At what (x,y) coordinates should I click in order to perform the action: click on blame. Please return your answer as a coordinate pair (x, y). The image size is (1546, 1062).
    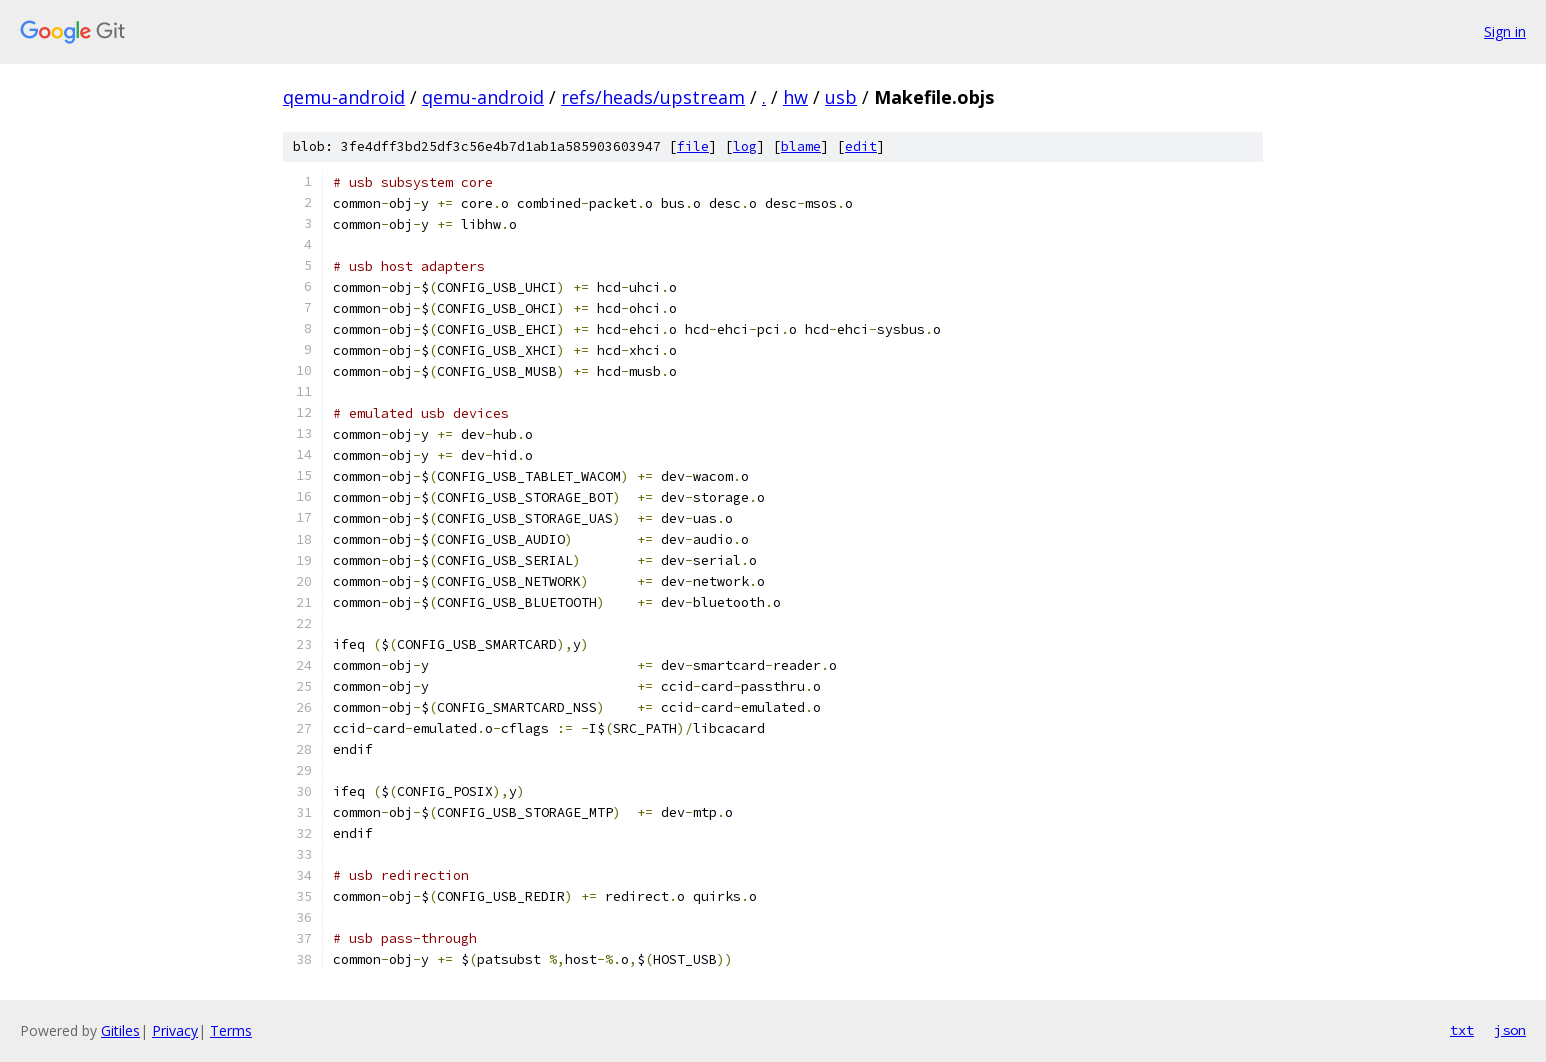
    Looking at the image, I should click on (801, 146).